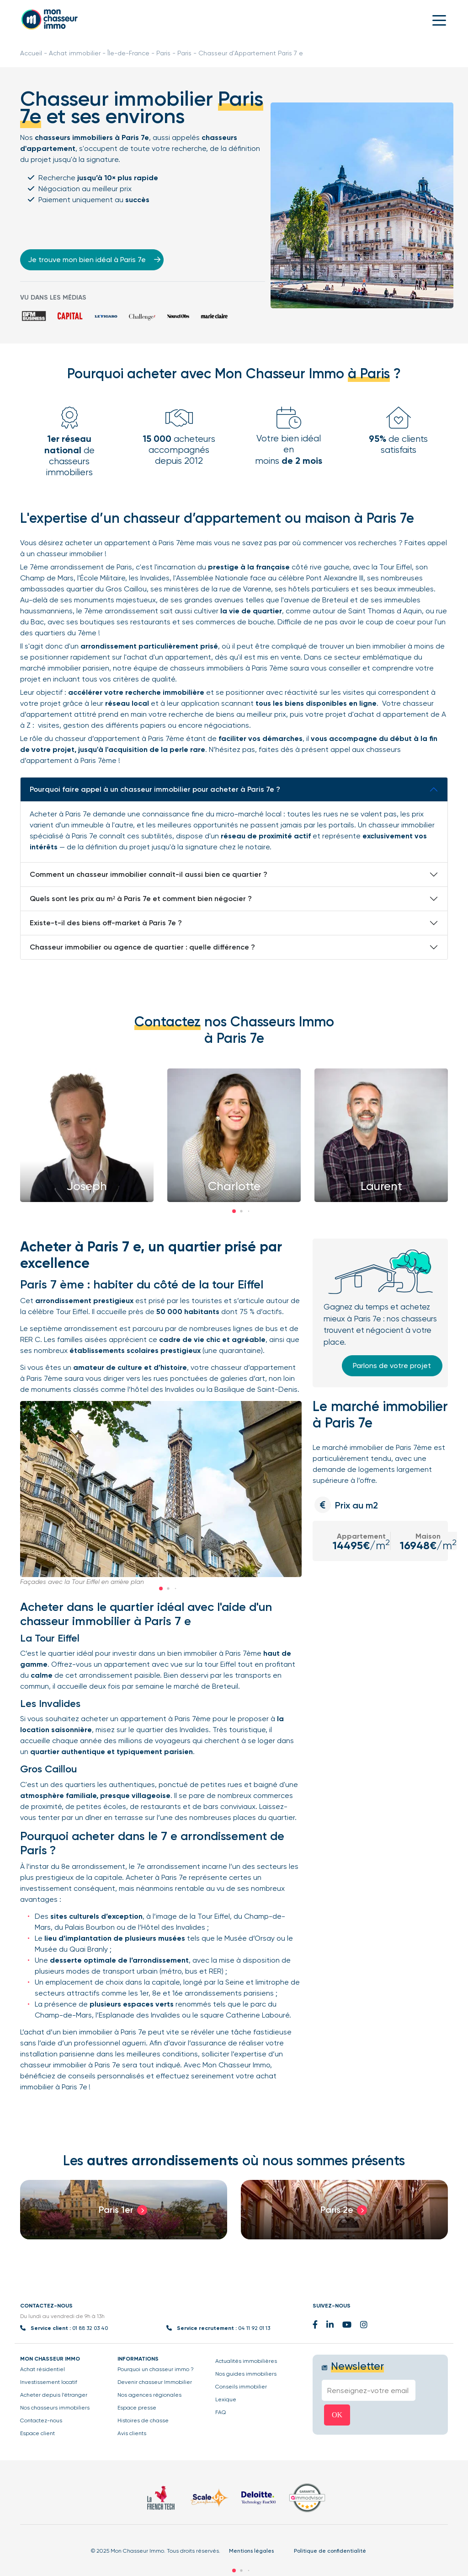  Describe the element at coordinates (106, 922) in the screenshot. I see `Existe-t-il des biens off-market à Paris 7e ?` at that location.